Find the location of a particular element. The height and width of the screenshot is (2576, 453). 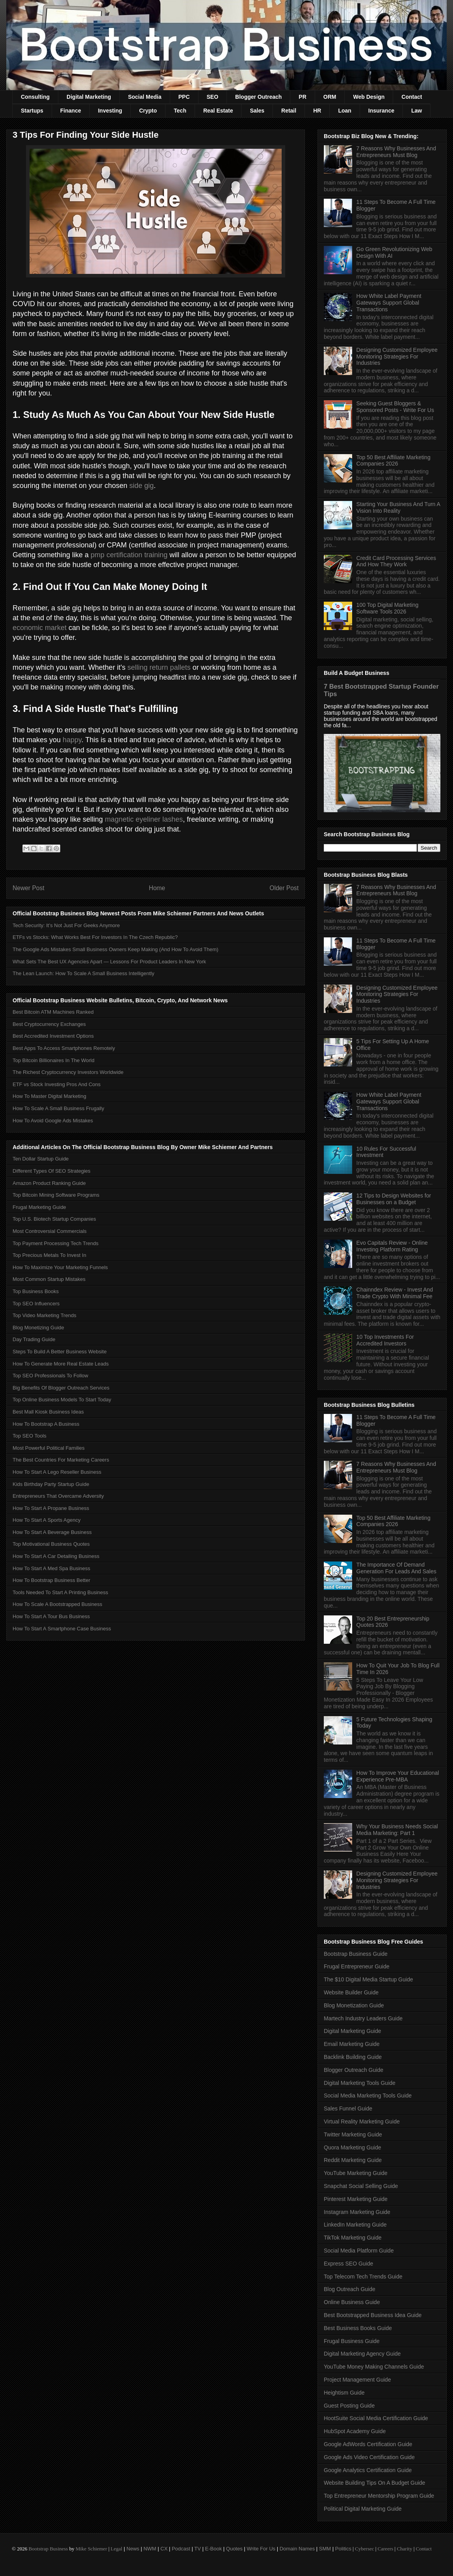

Domain Names is located at coordinates (297, 2549).